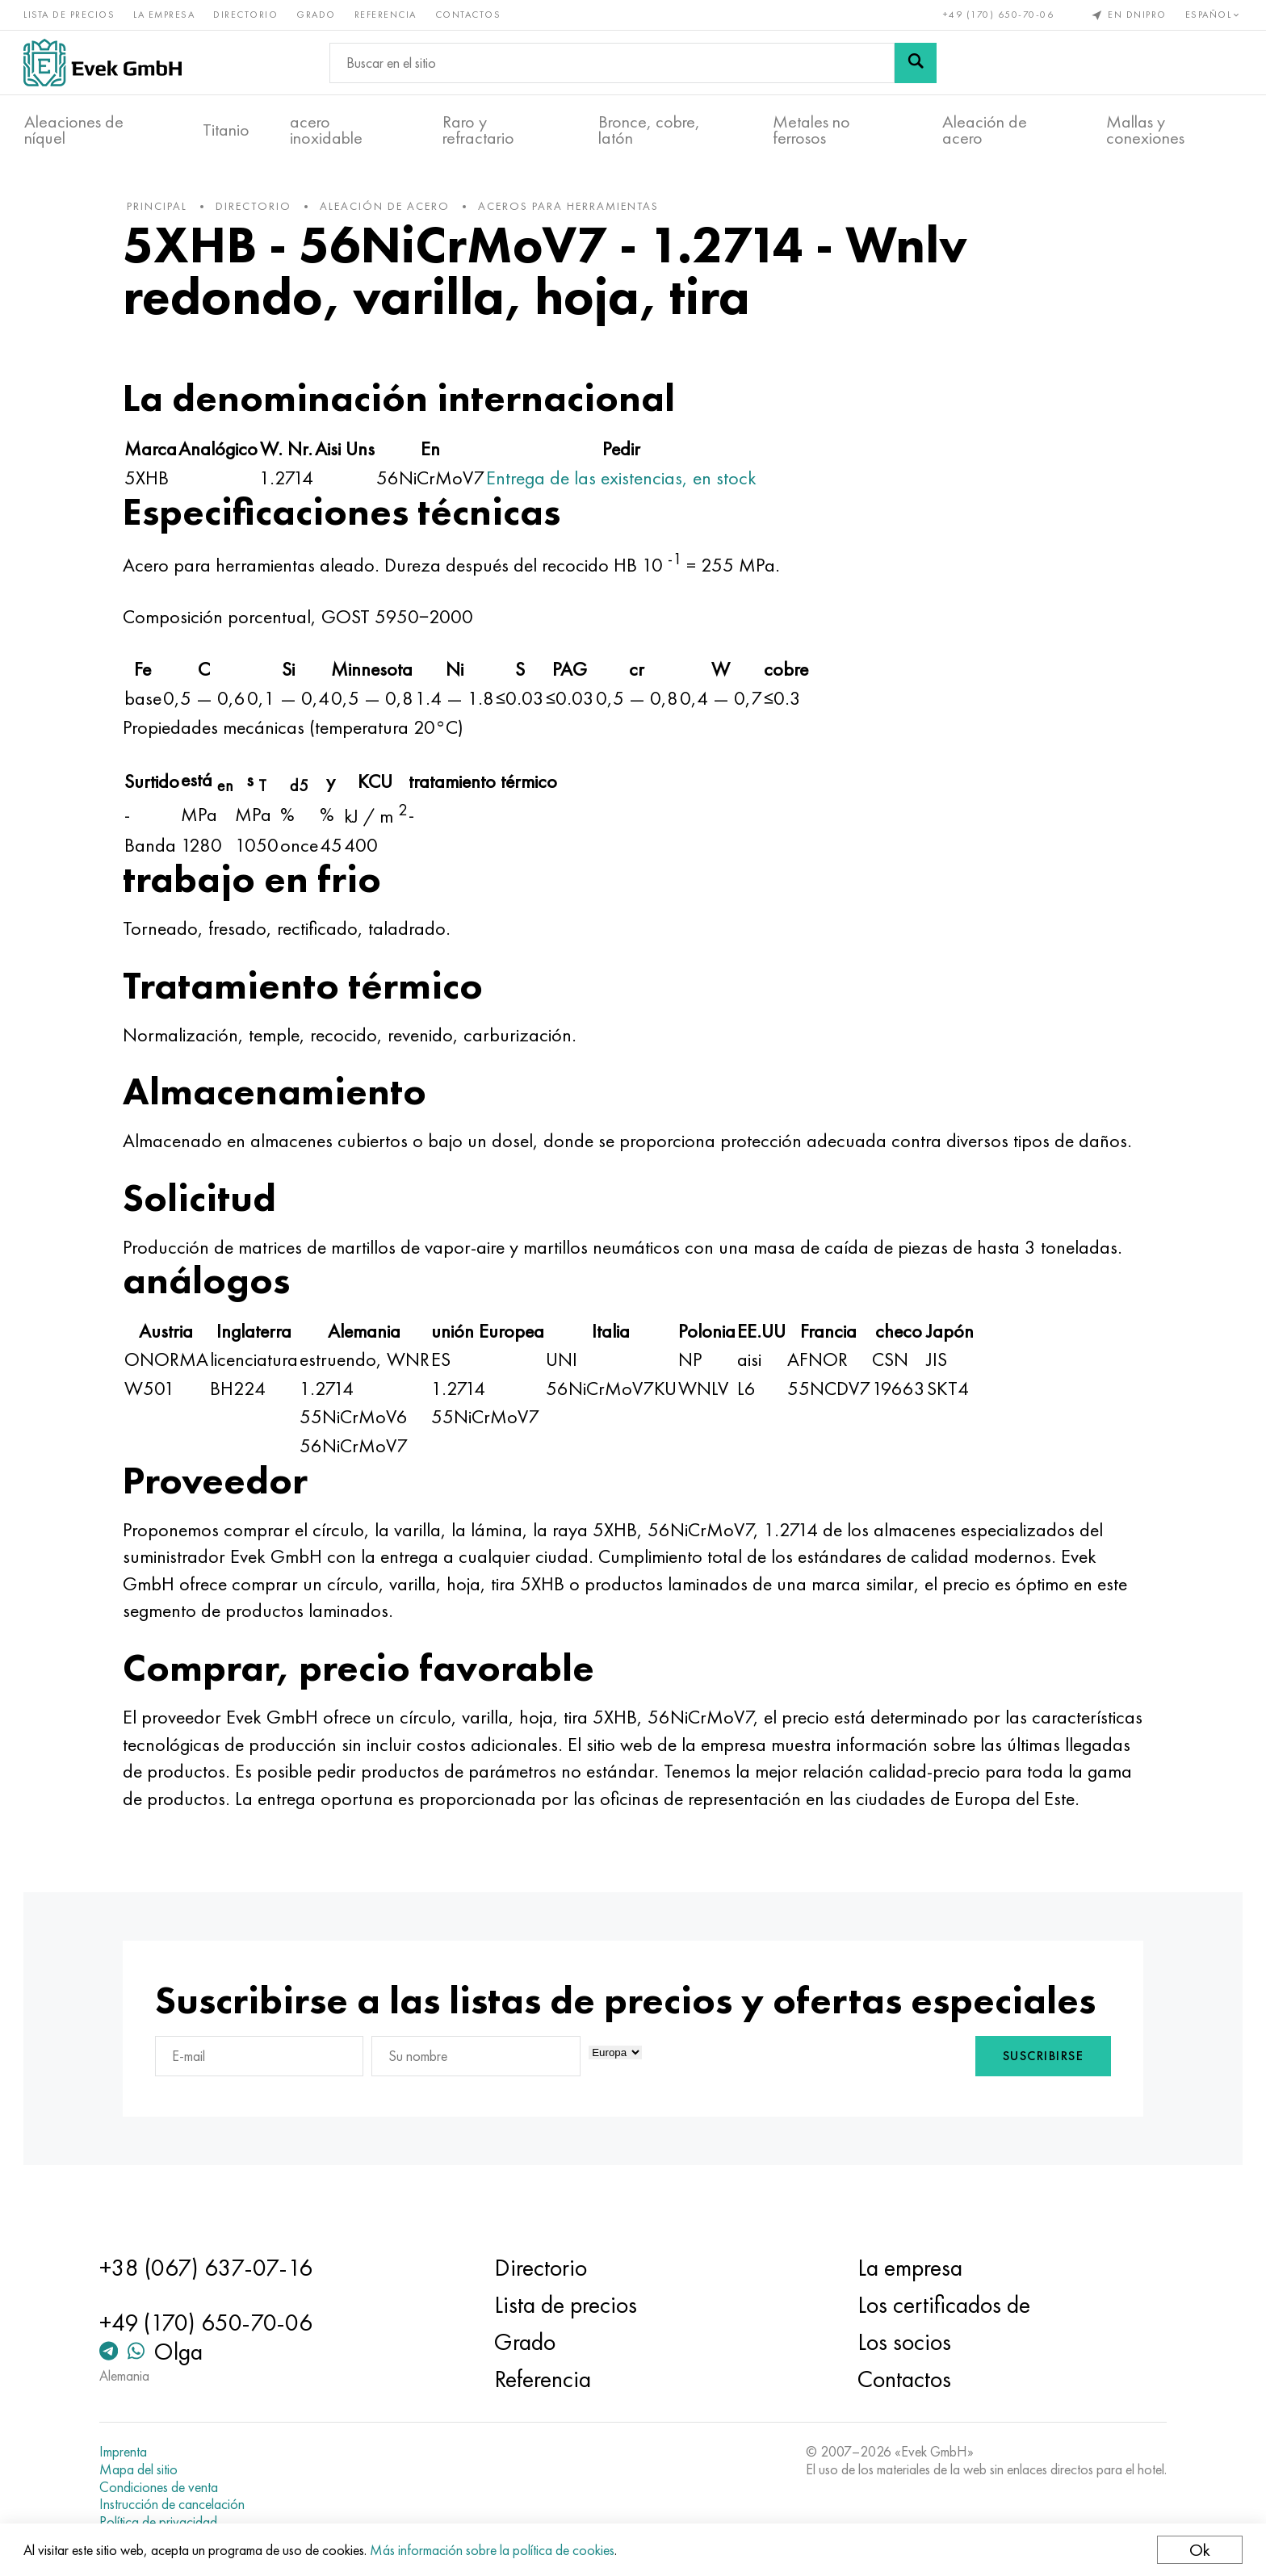 The height and width of the screenshot is (2576, 1266). Describe the element at coordinates (1039, 2086) in the screenshot. I see `Suscribirse` at that location.